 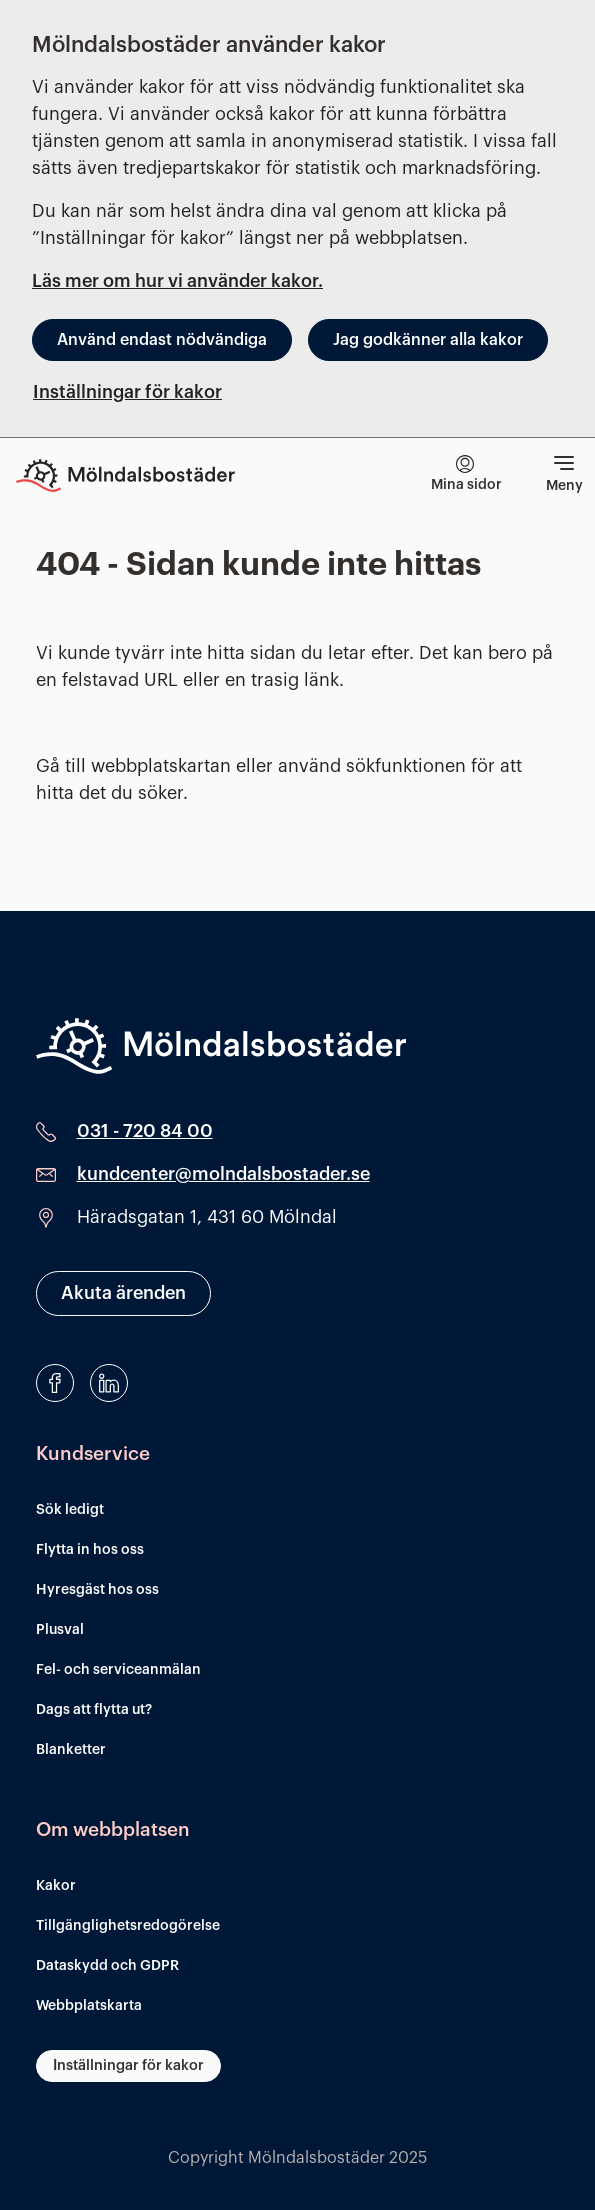 I want to click on Mina sidor, so click(x=466, y=473).